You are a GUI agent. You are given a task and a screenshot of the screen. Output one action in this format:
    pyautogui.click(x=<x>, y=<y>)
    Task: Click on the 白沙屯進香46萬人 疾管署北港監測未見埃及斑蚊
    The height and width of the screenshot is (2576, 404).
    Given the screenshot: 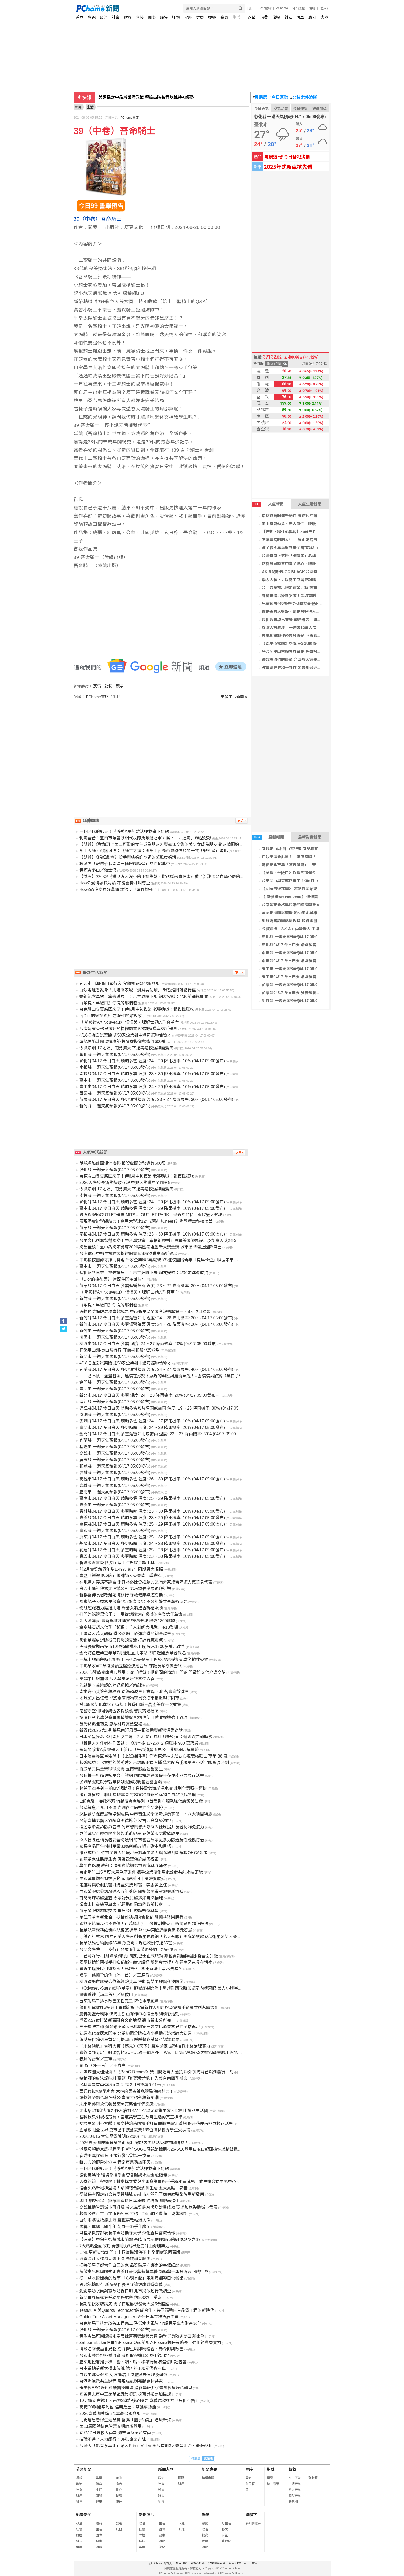 What is the action you would take?
    pyautogui.click(x=123, y=2375)
    